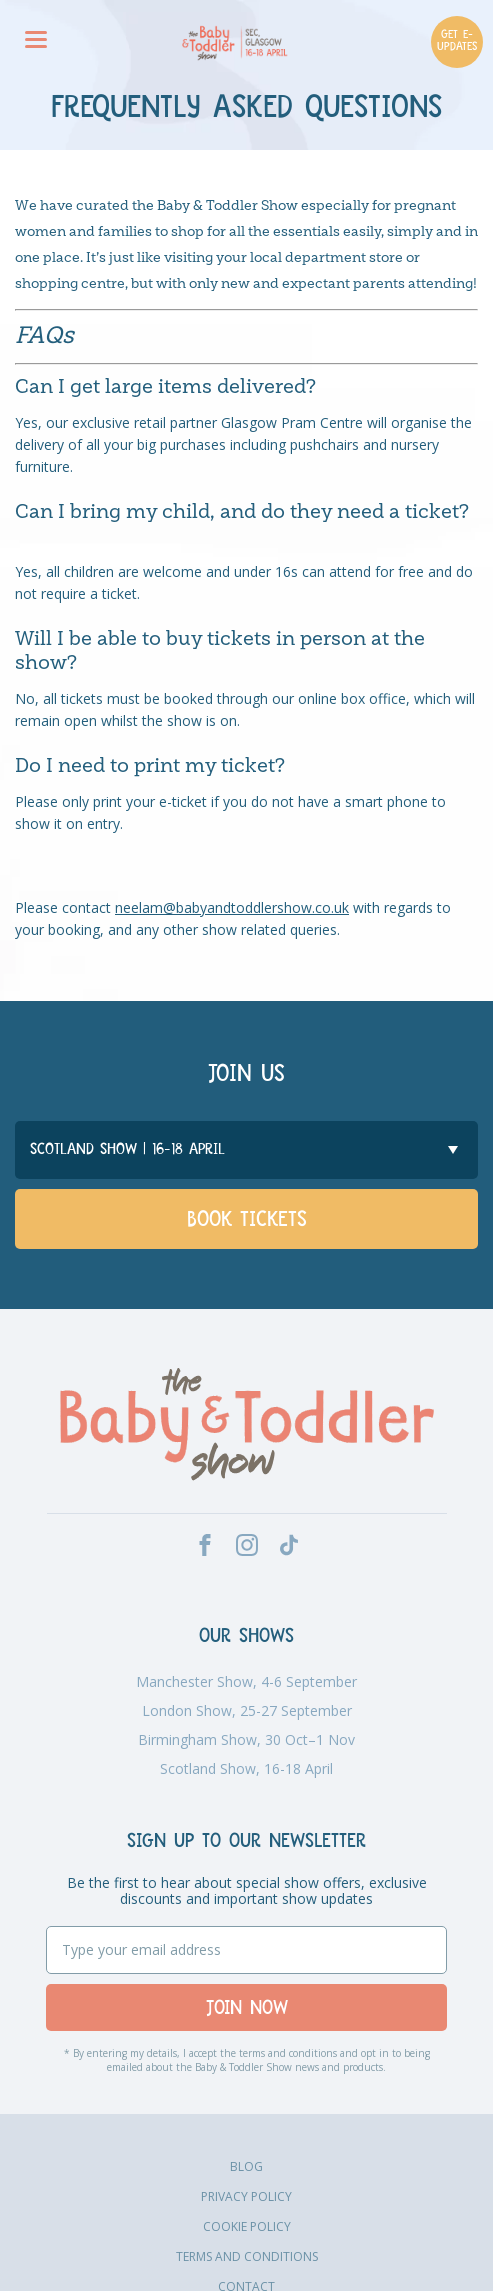 Image resolution: width=493 pixels, height=2291 pixels. I want to click on Blog, so click(246, 2166).